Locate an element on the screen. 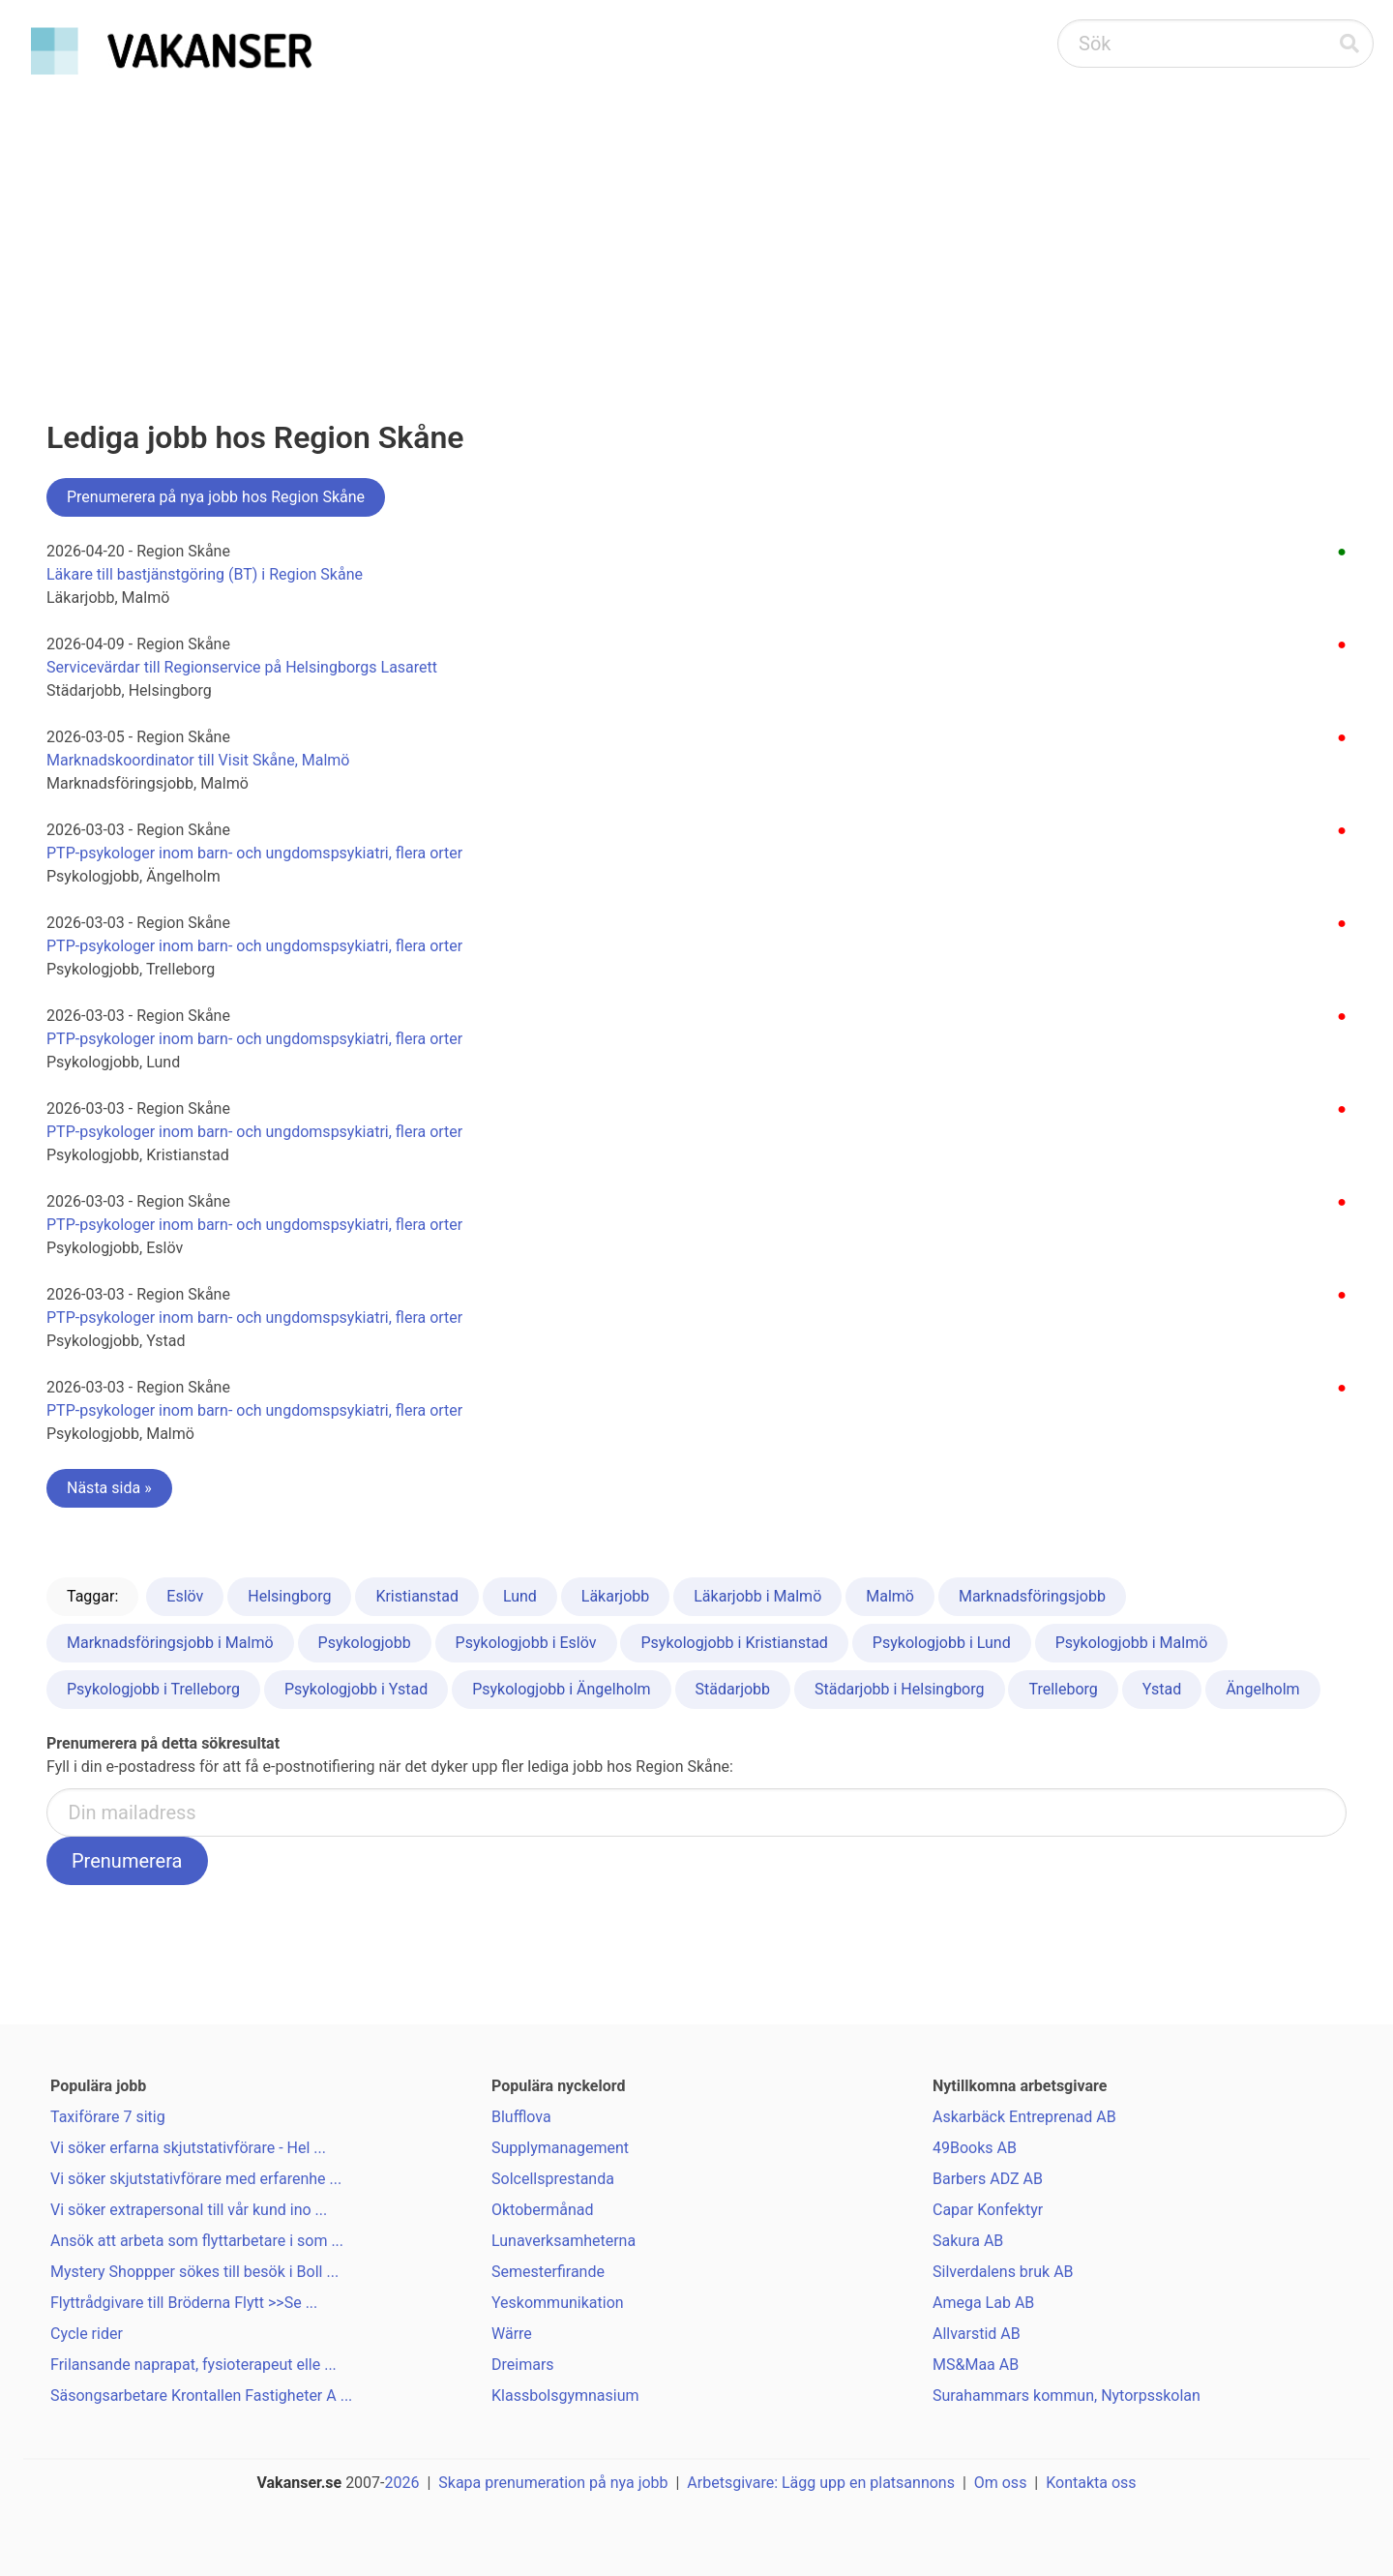 This screenshot has width=1393, height=2576. Silverdalens bruk AB is located at coordinates (1003, 2271).